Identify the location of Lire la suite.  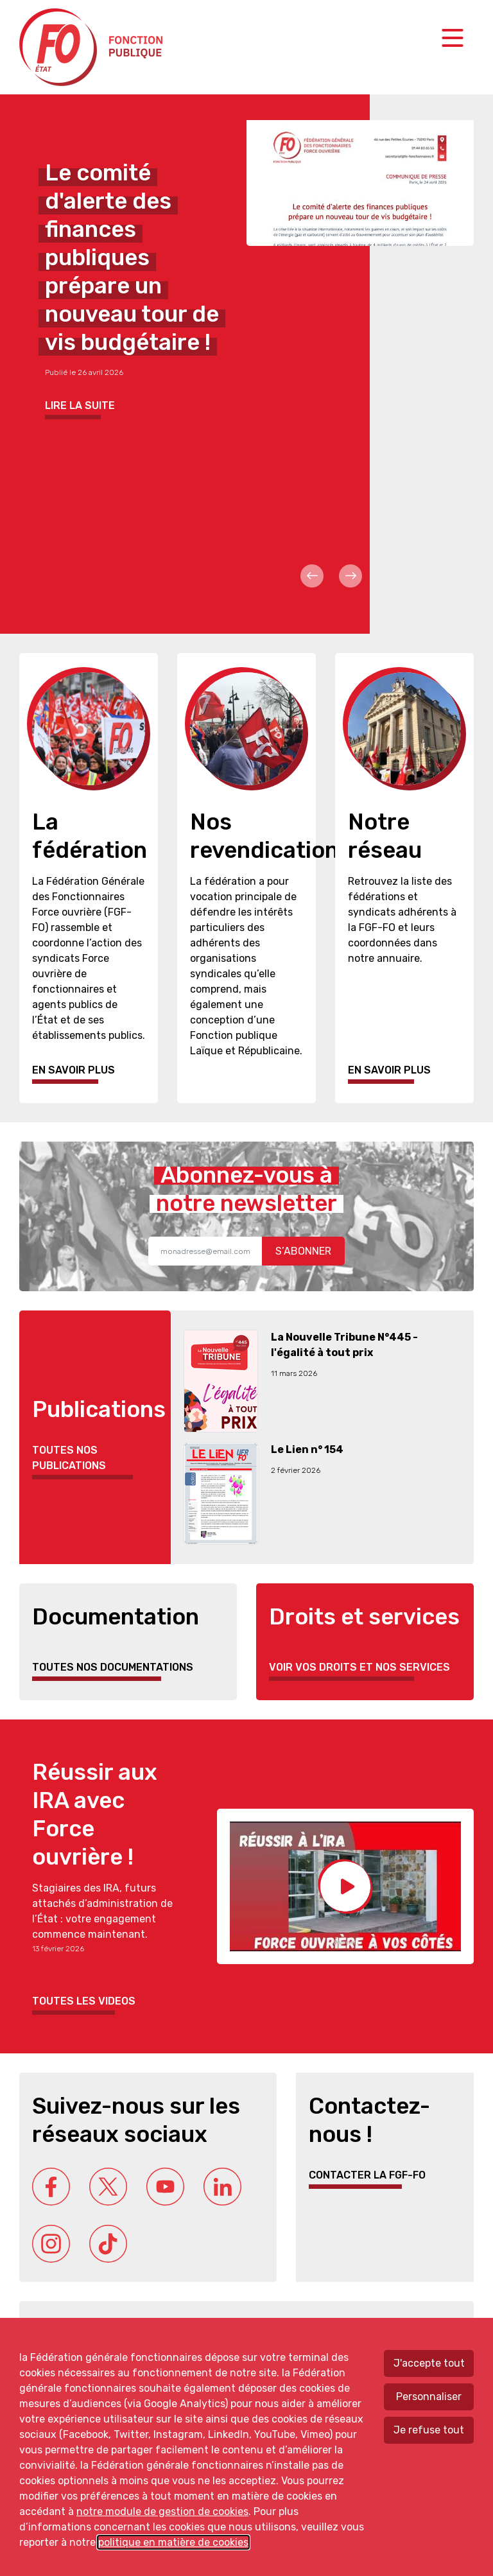
(80, 405).